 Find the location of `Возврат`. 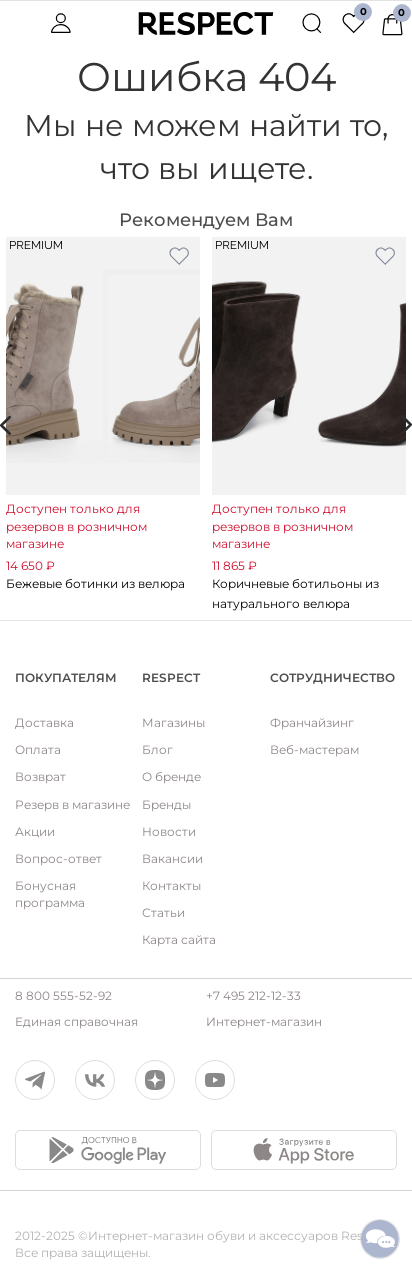

Возврат is located at coordinates (40, 776).